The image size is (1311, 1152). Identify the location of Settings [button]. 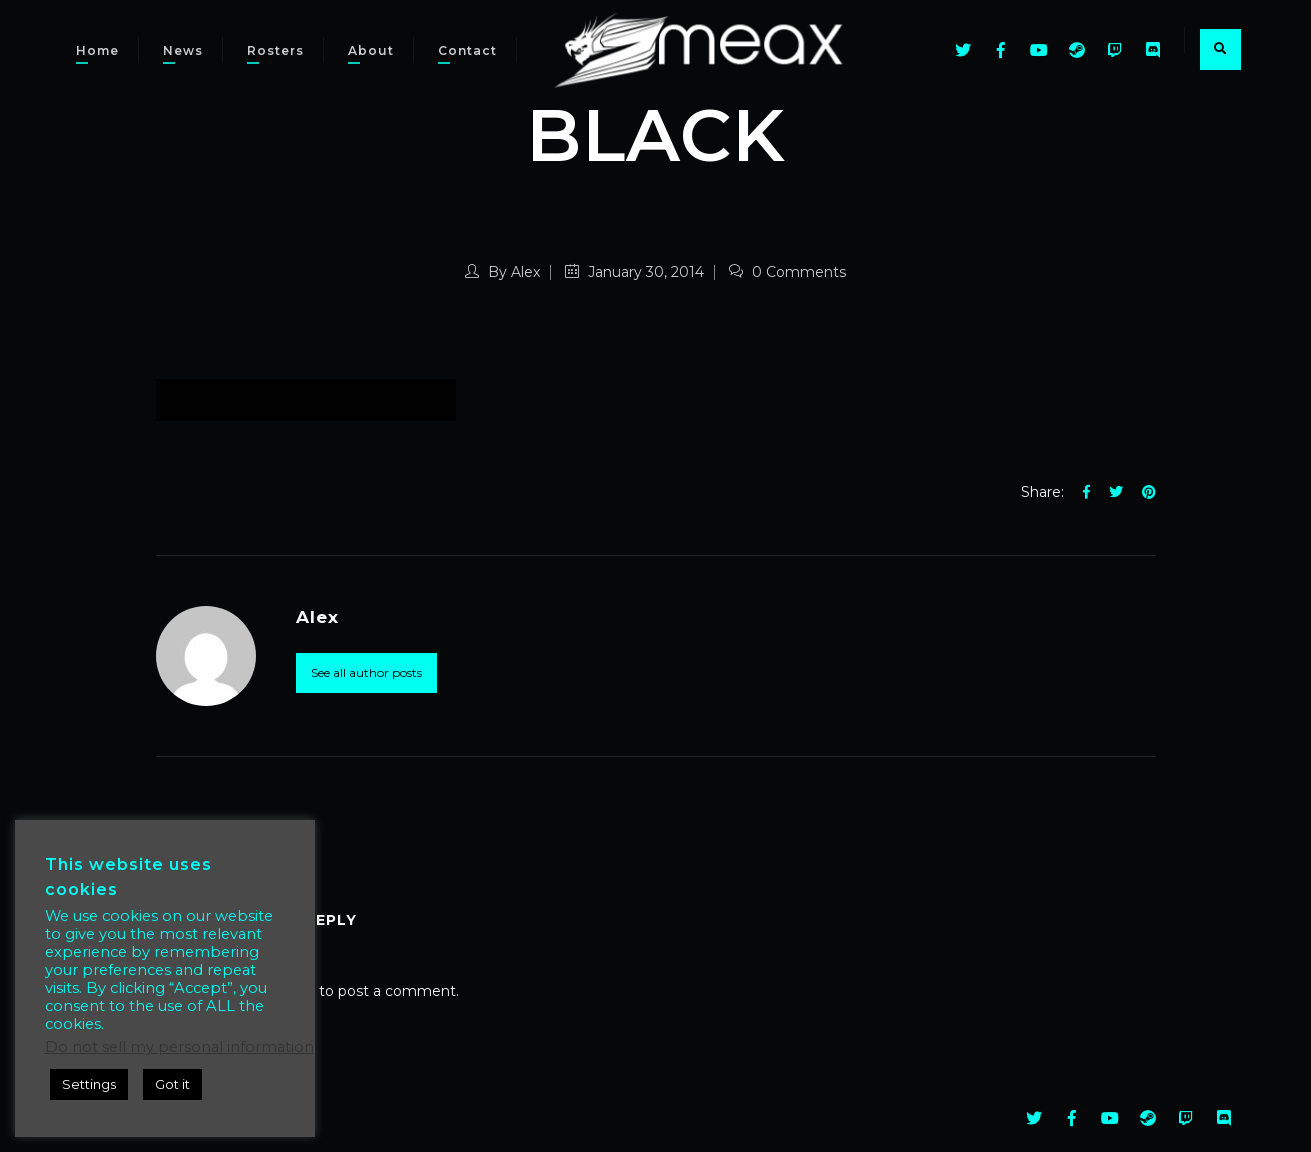
(89, 1084).